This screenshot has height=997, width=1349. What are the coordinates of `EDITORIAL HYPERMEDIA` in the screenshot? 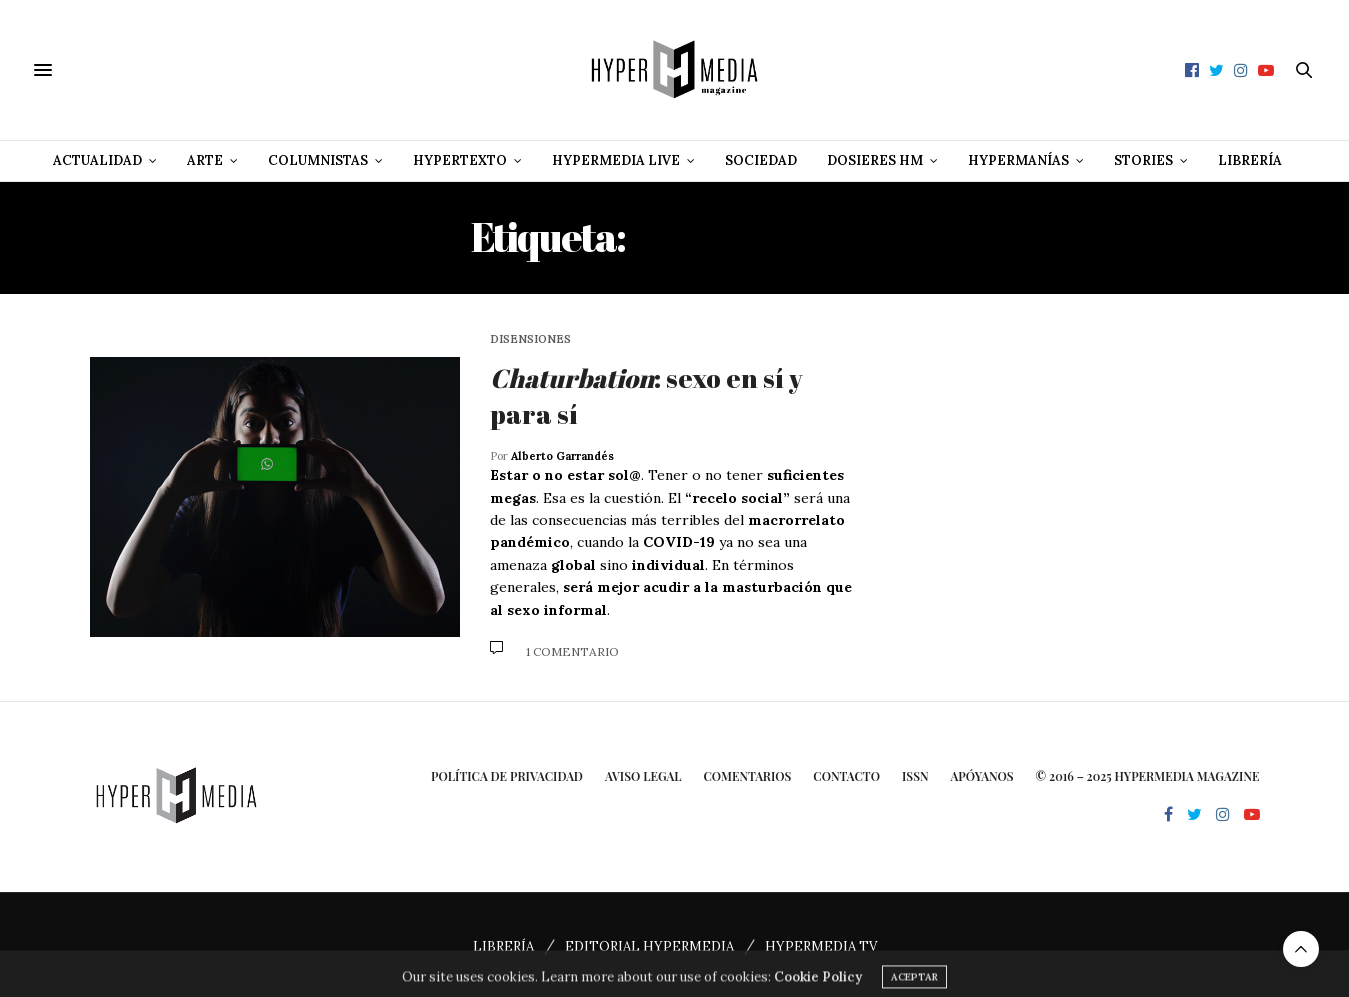 It's located at (649, 946).